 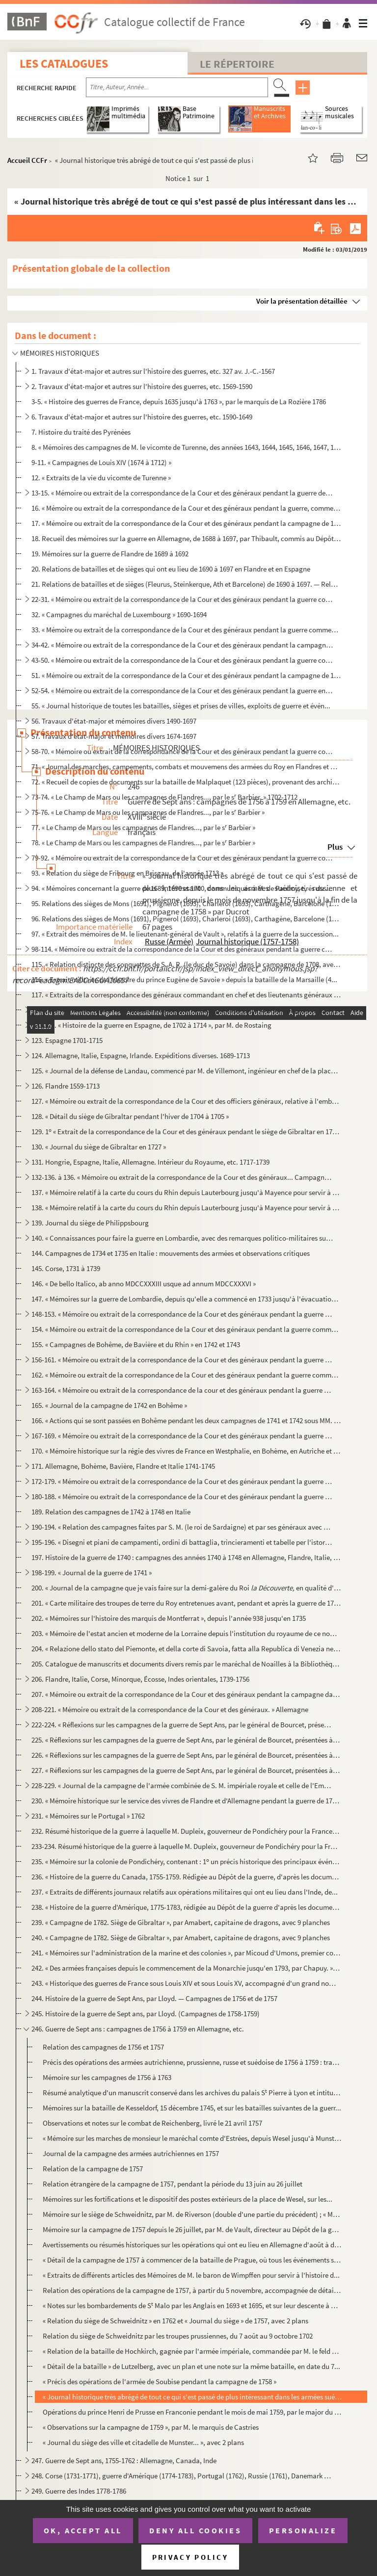 What do you see at coordinates (170, 1253) in the screenshot?
I see `144. Campagnes de 1734 et 1735 en Italie : mouvements des armées et observations critiques` at bounding box center [170, 1253].